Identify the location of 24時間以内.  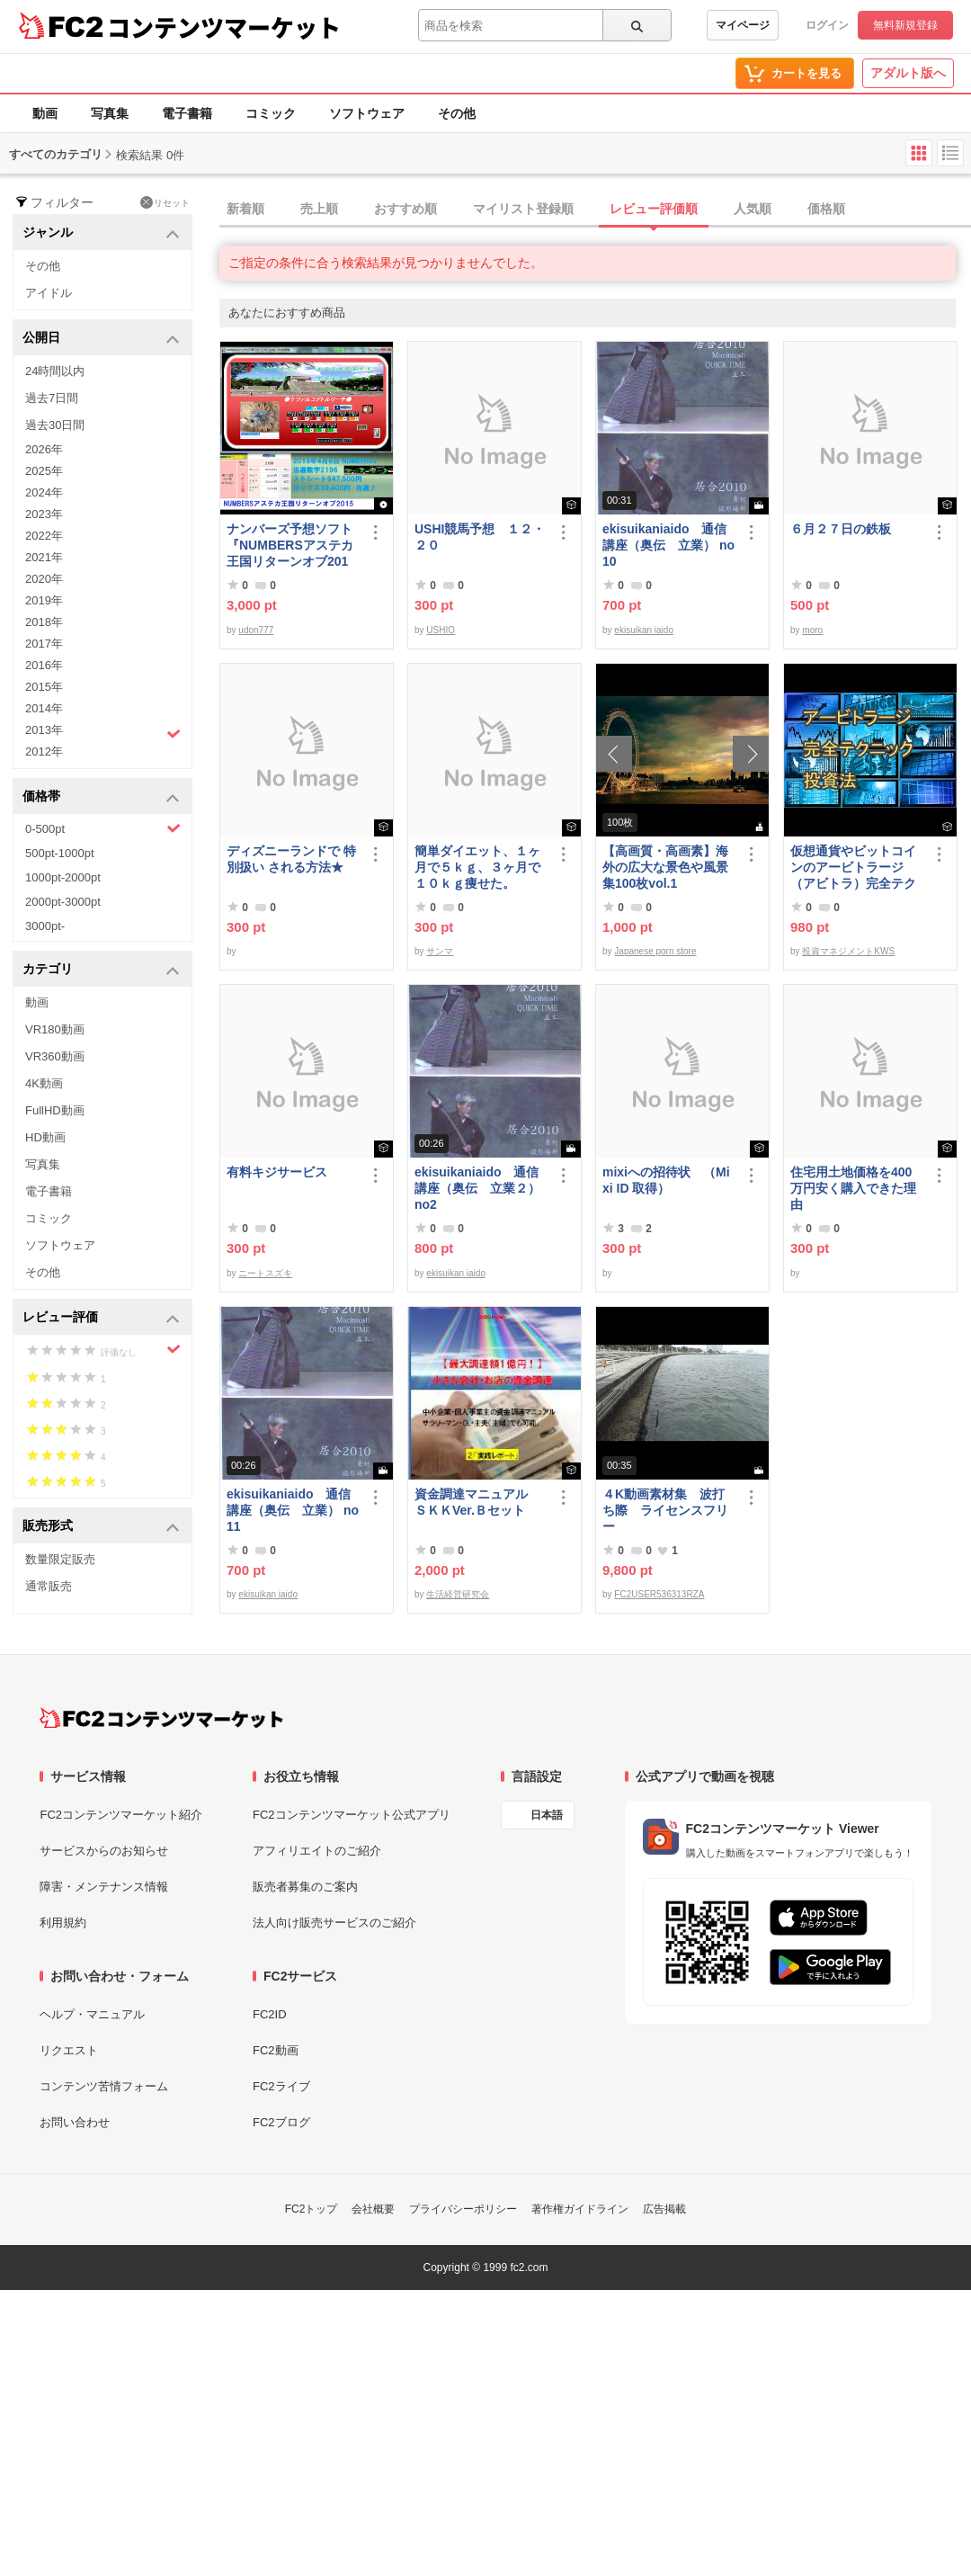
(55, 371).